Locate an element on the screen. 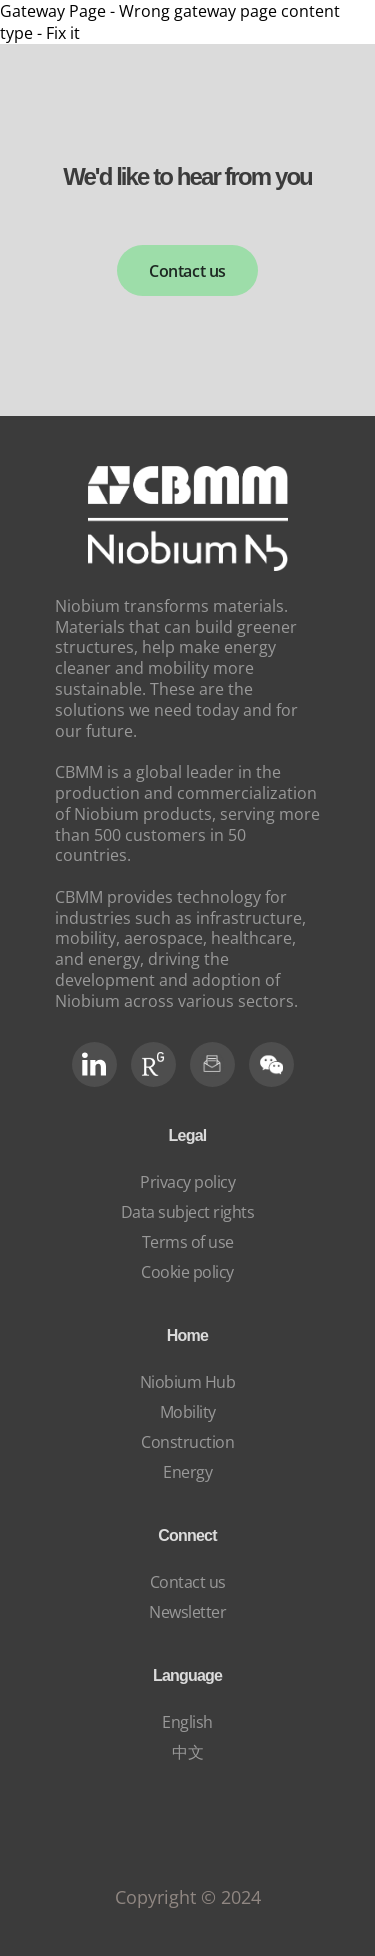 The height and width of the screenshot is (1956, 375). Newsletter is located at coordinates (187, 1612).